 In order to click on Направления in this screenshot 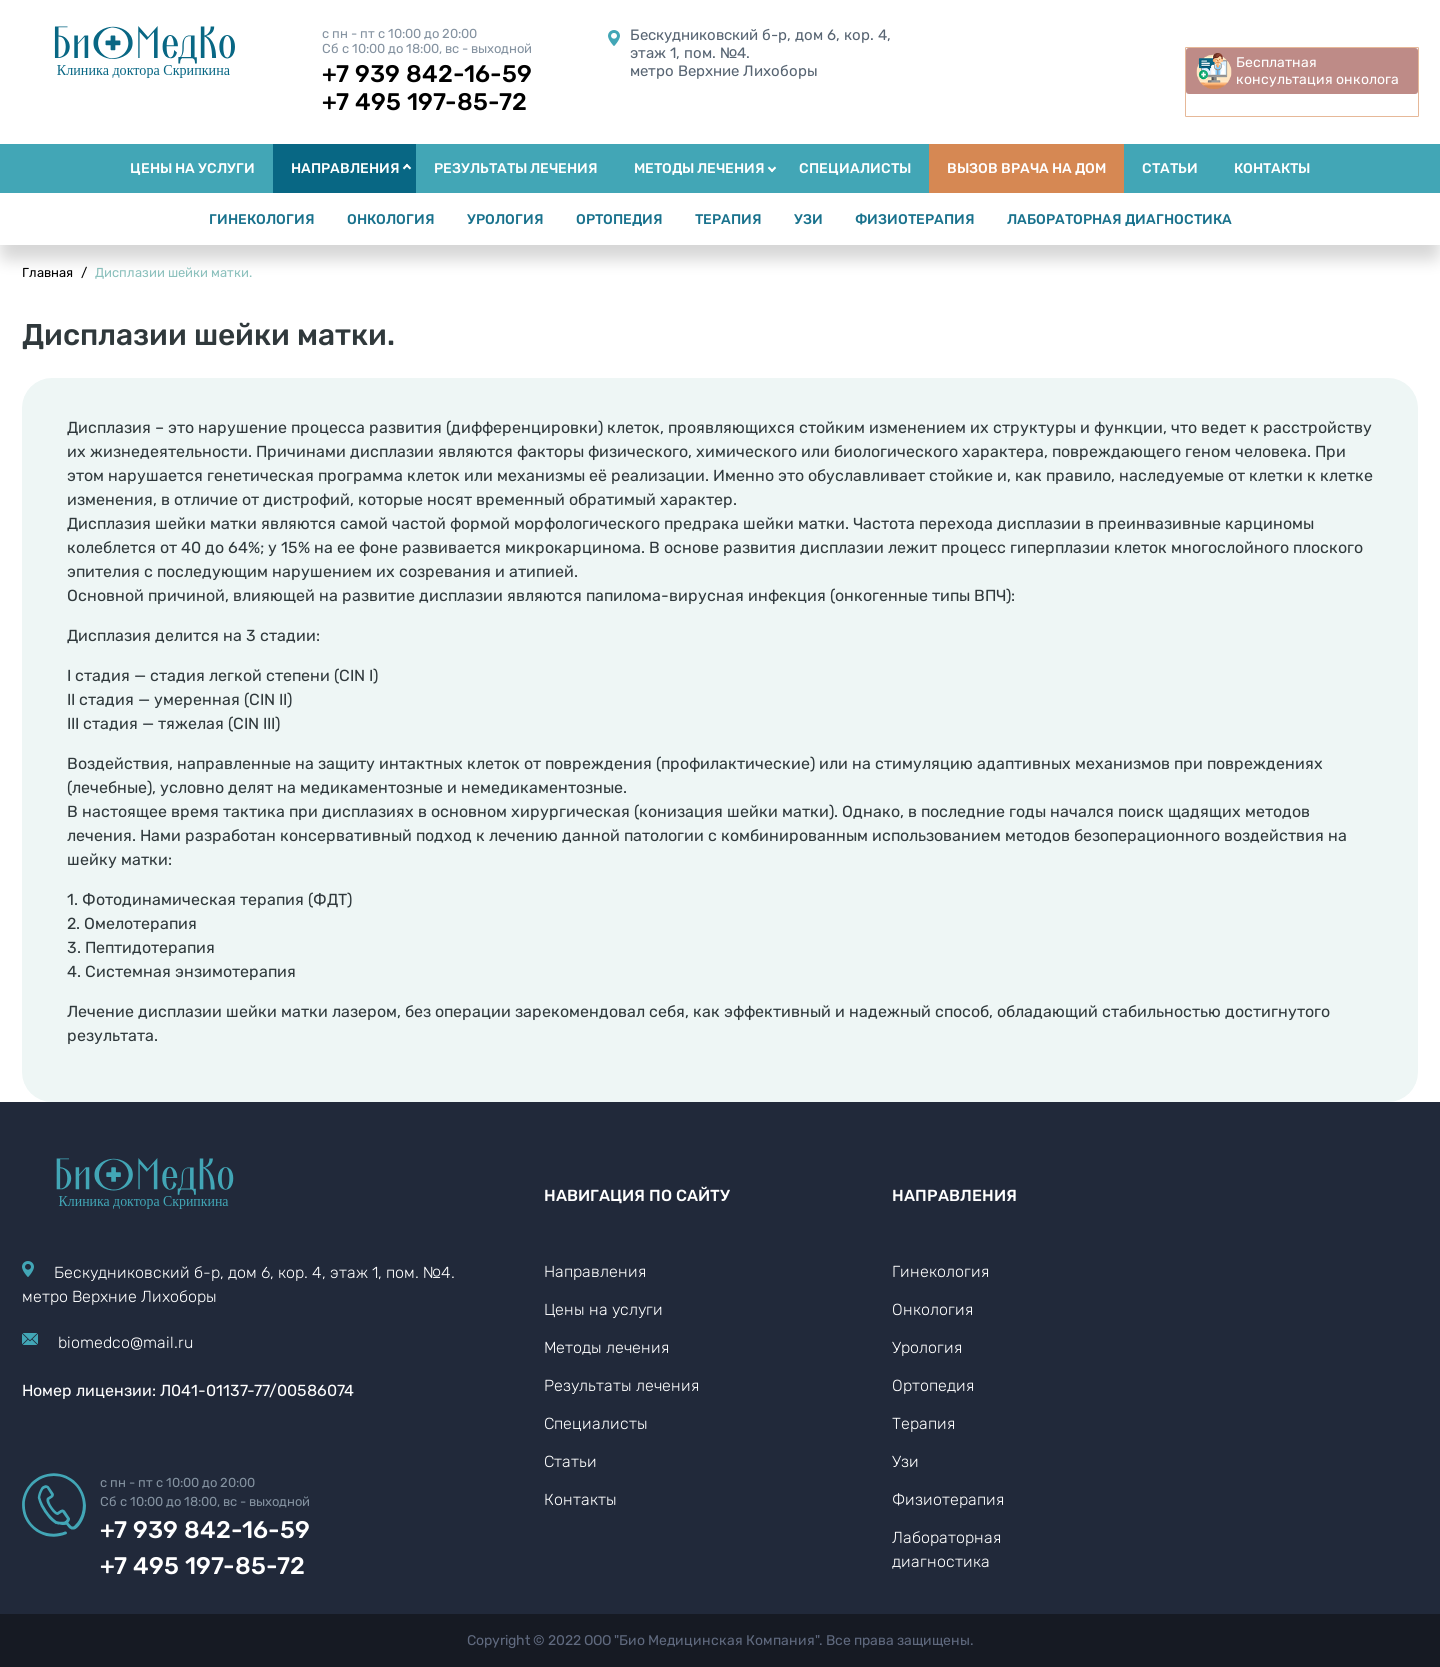, I will do `click(595, 1271)`.